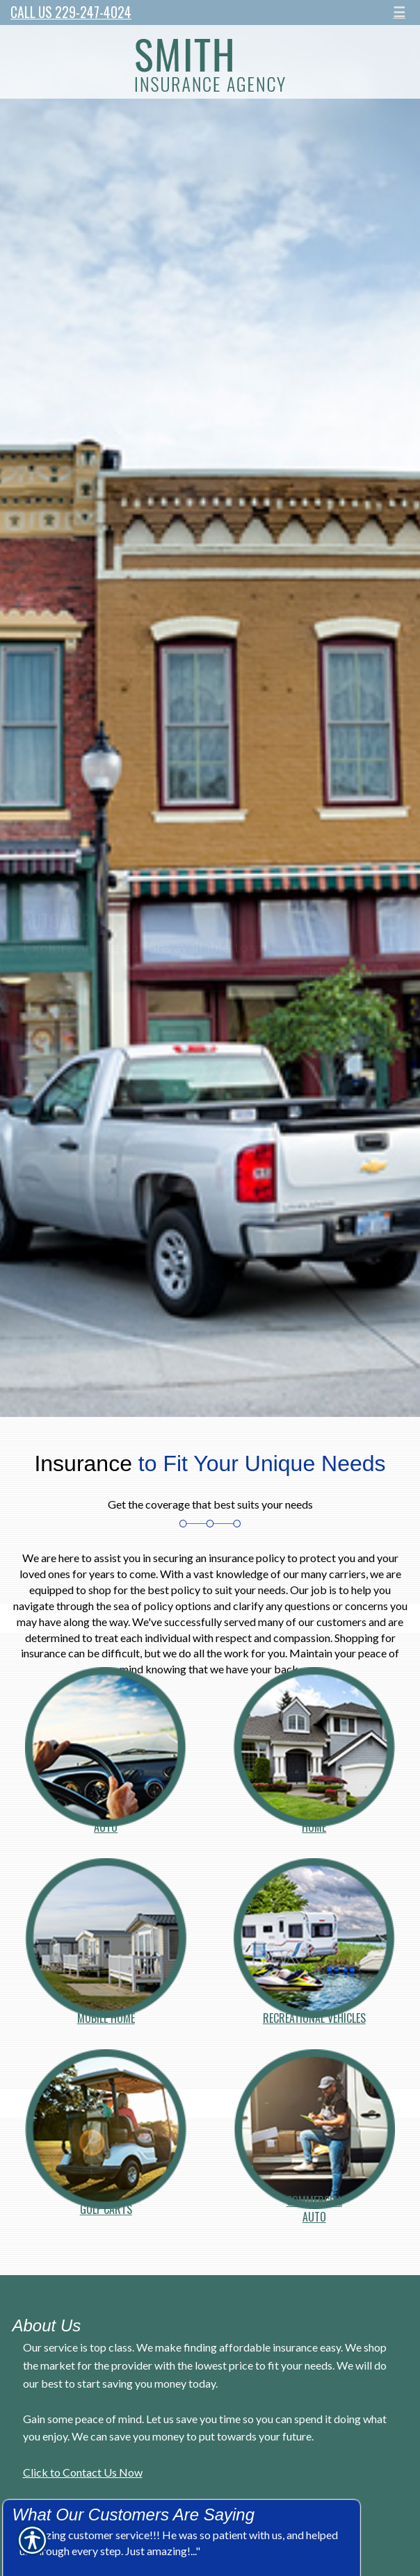 This screenshot has width=420, height=2576. What do you see at coordinates (314, 2014) in the screenshot?
I see `Recreational Vehicles [Picture of Recreational Vehicles]` at bounding box center [314, 2014].